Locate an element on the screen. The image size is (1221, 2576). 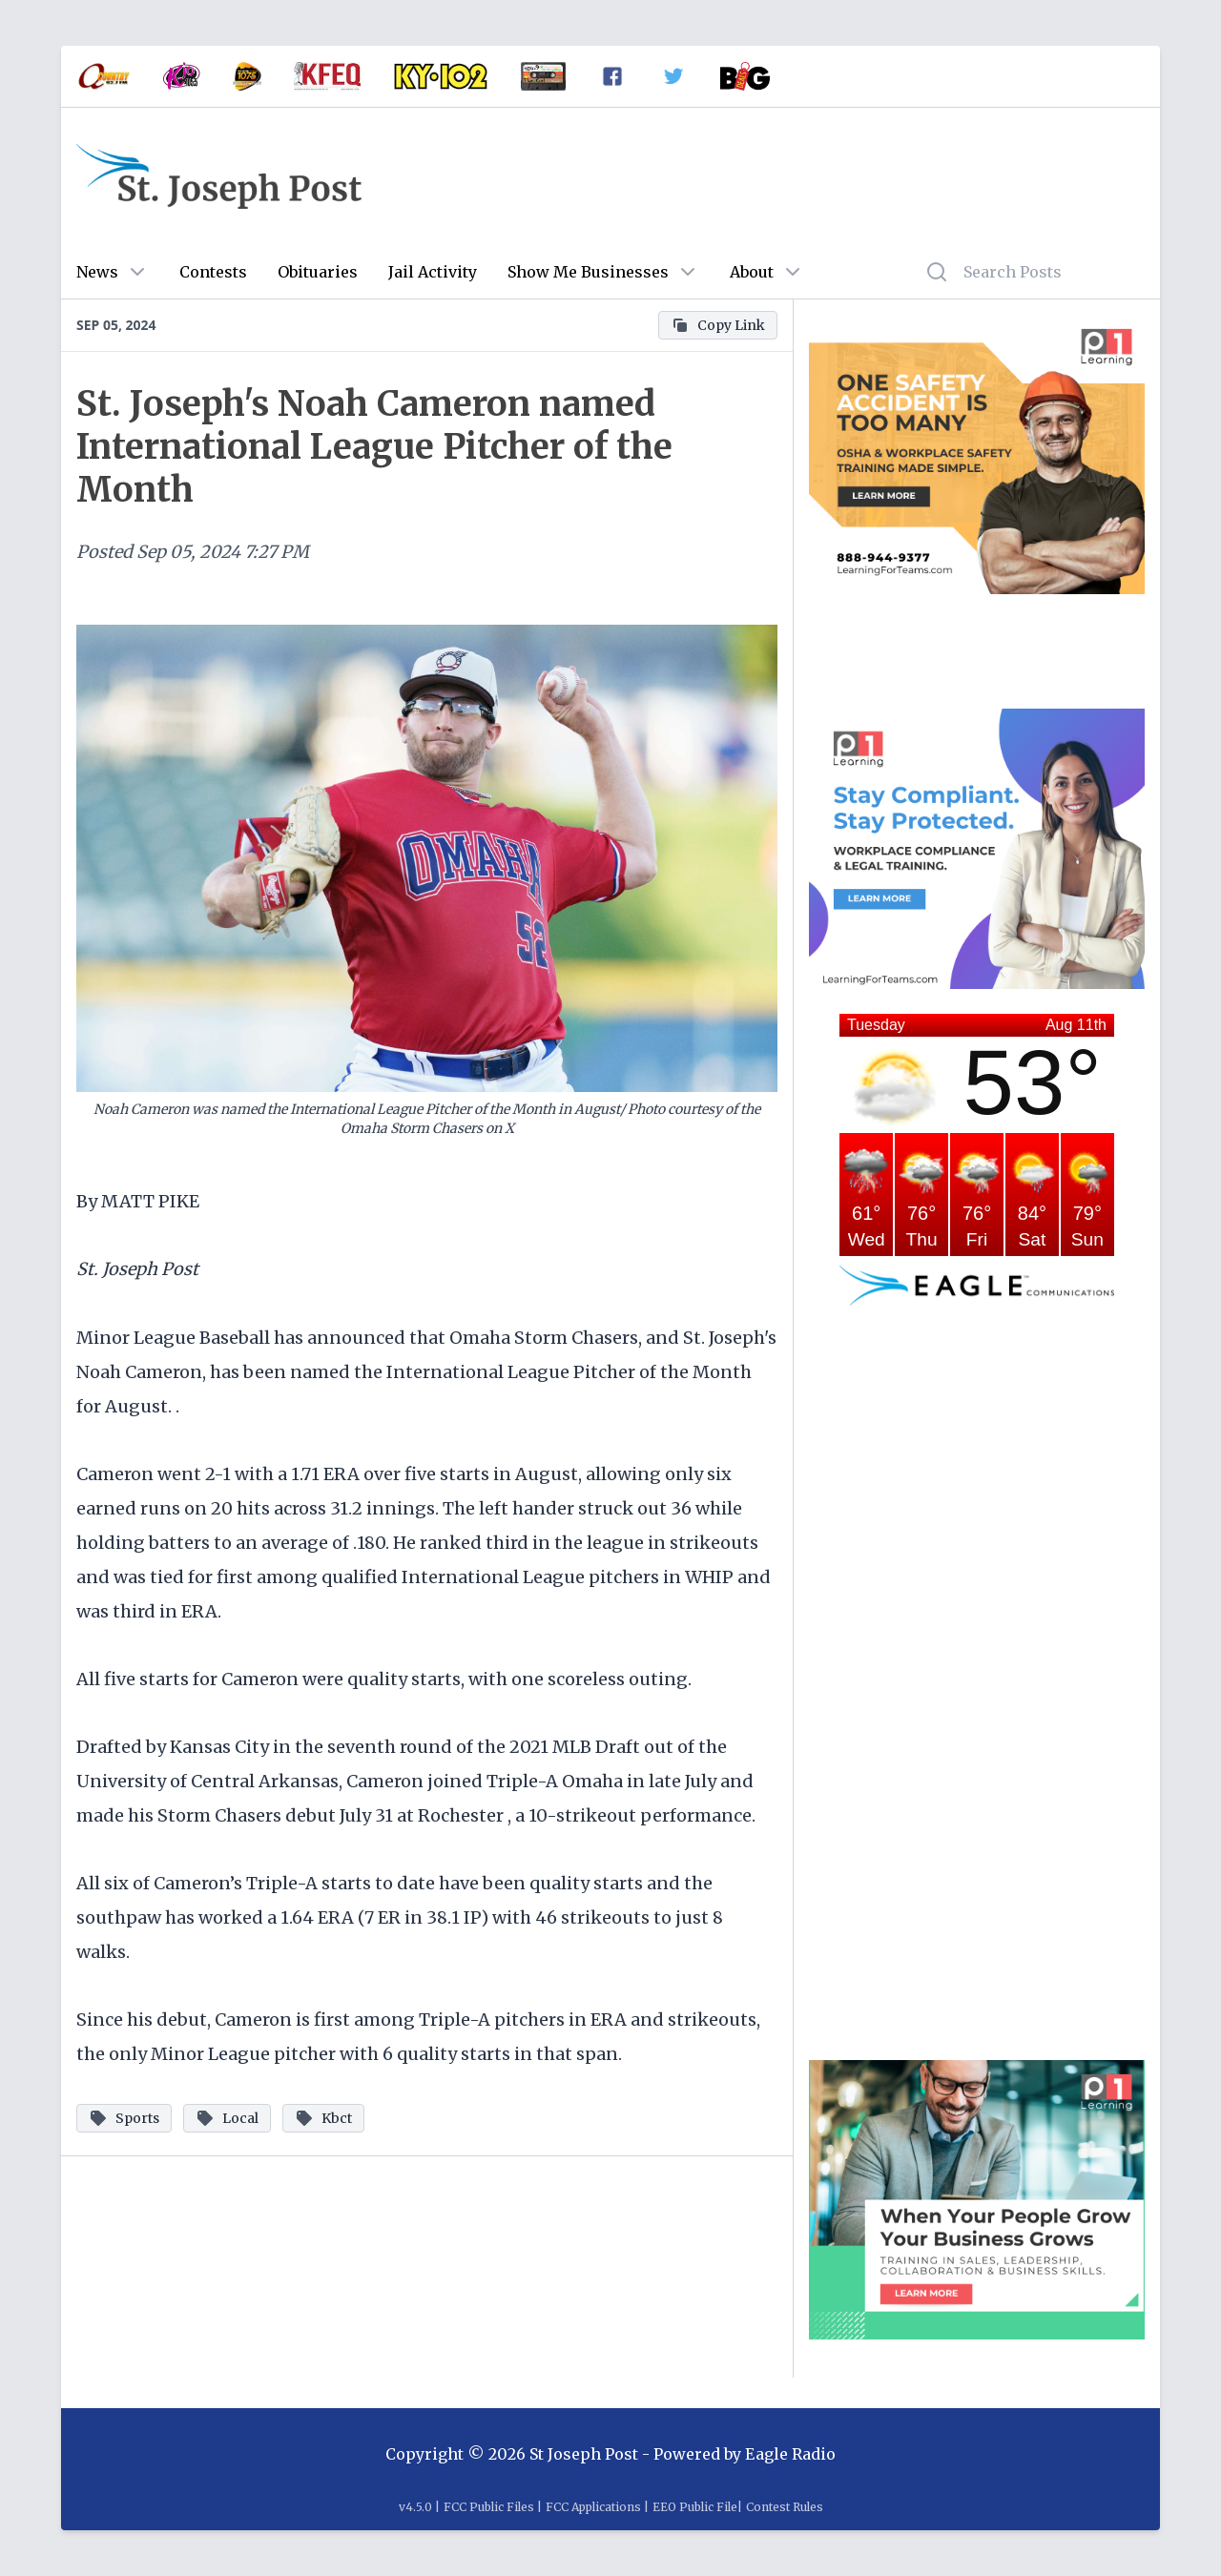
EEO Public File is located at coordinates (694, 2507).